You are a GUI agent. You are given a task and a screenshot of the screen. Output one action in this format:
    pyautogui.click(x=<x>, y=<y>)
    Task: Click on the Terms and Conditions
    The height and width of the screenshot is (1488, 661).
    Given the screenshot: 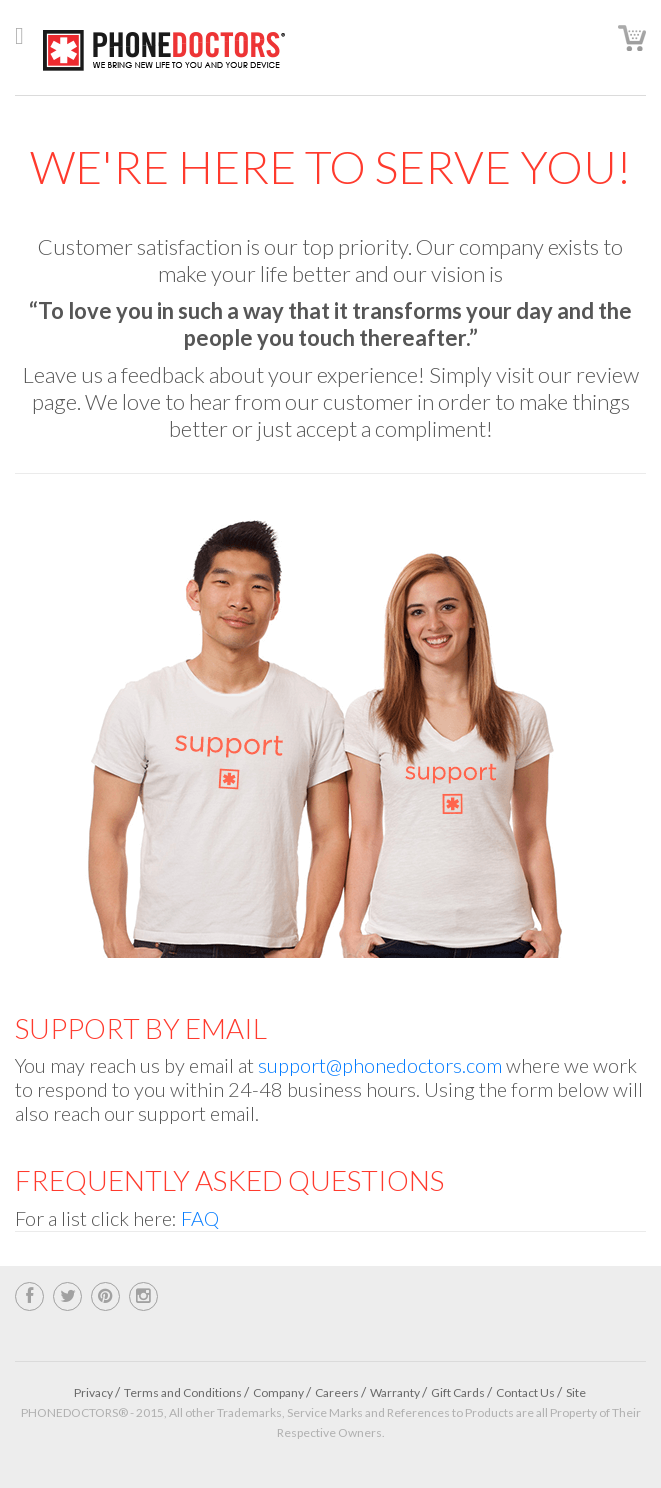 What is the action you would take?
    pyautogui.click(x=183, y=1392)
    